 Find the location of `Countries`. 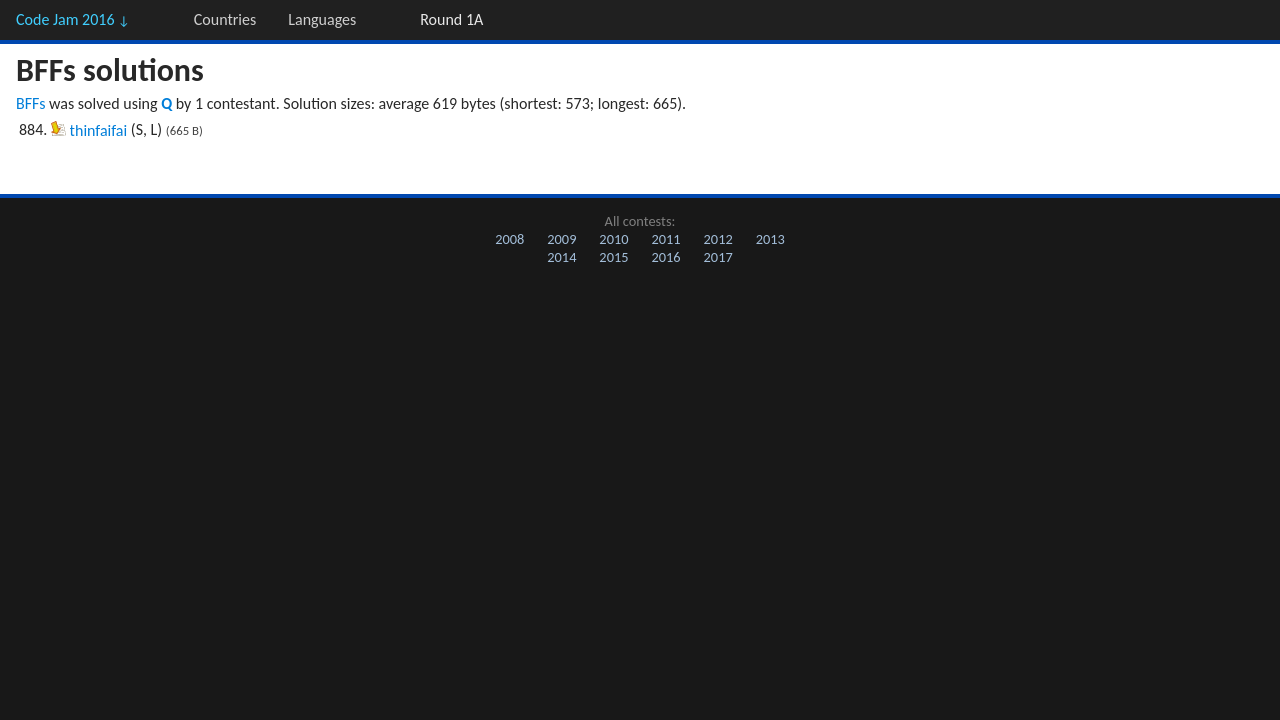

Countries is located at coordinates (225, 19).